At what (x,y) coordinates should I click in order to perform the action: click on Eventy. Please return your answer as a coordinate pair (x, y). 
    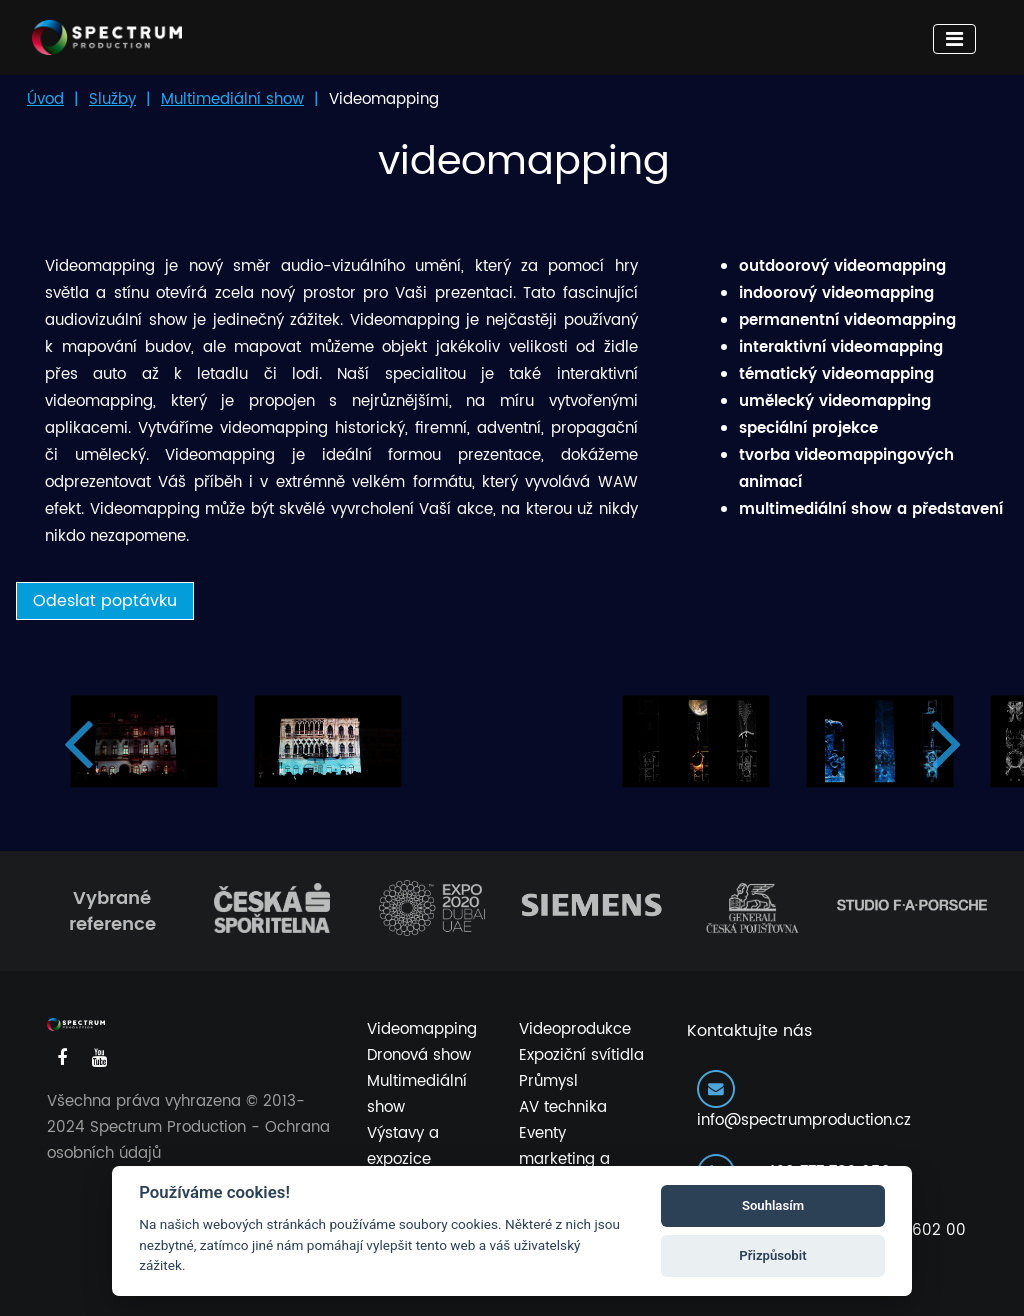
    Looking at the image, I should click on (542, 1133).